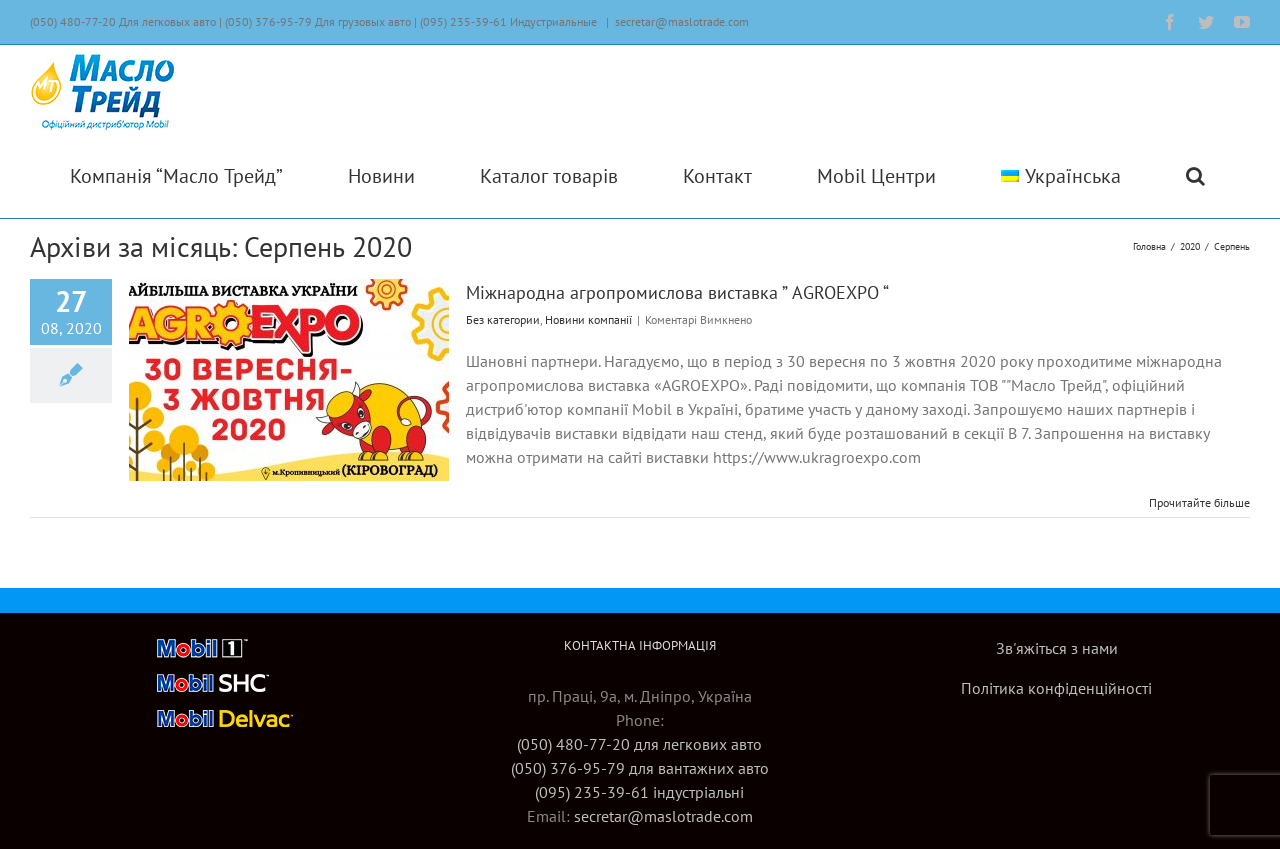 The width and height of the screenshot is (1280, 849). I want to click on [Міжнародна агропромислова виставка ” AGROEXPO “], so click(289, 380).